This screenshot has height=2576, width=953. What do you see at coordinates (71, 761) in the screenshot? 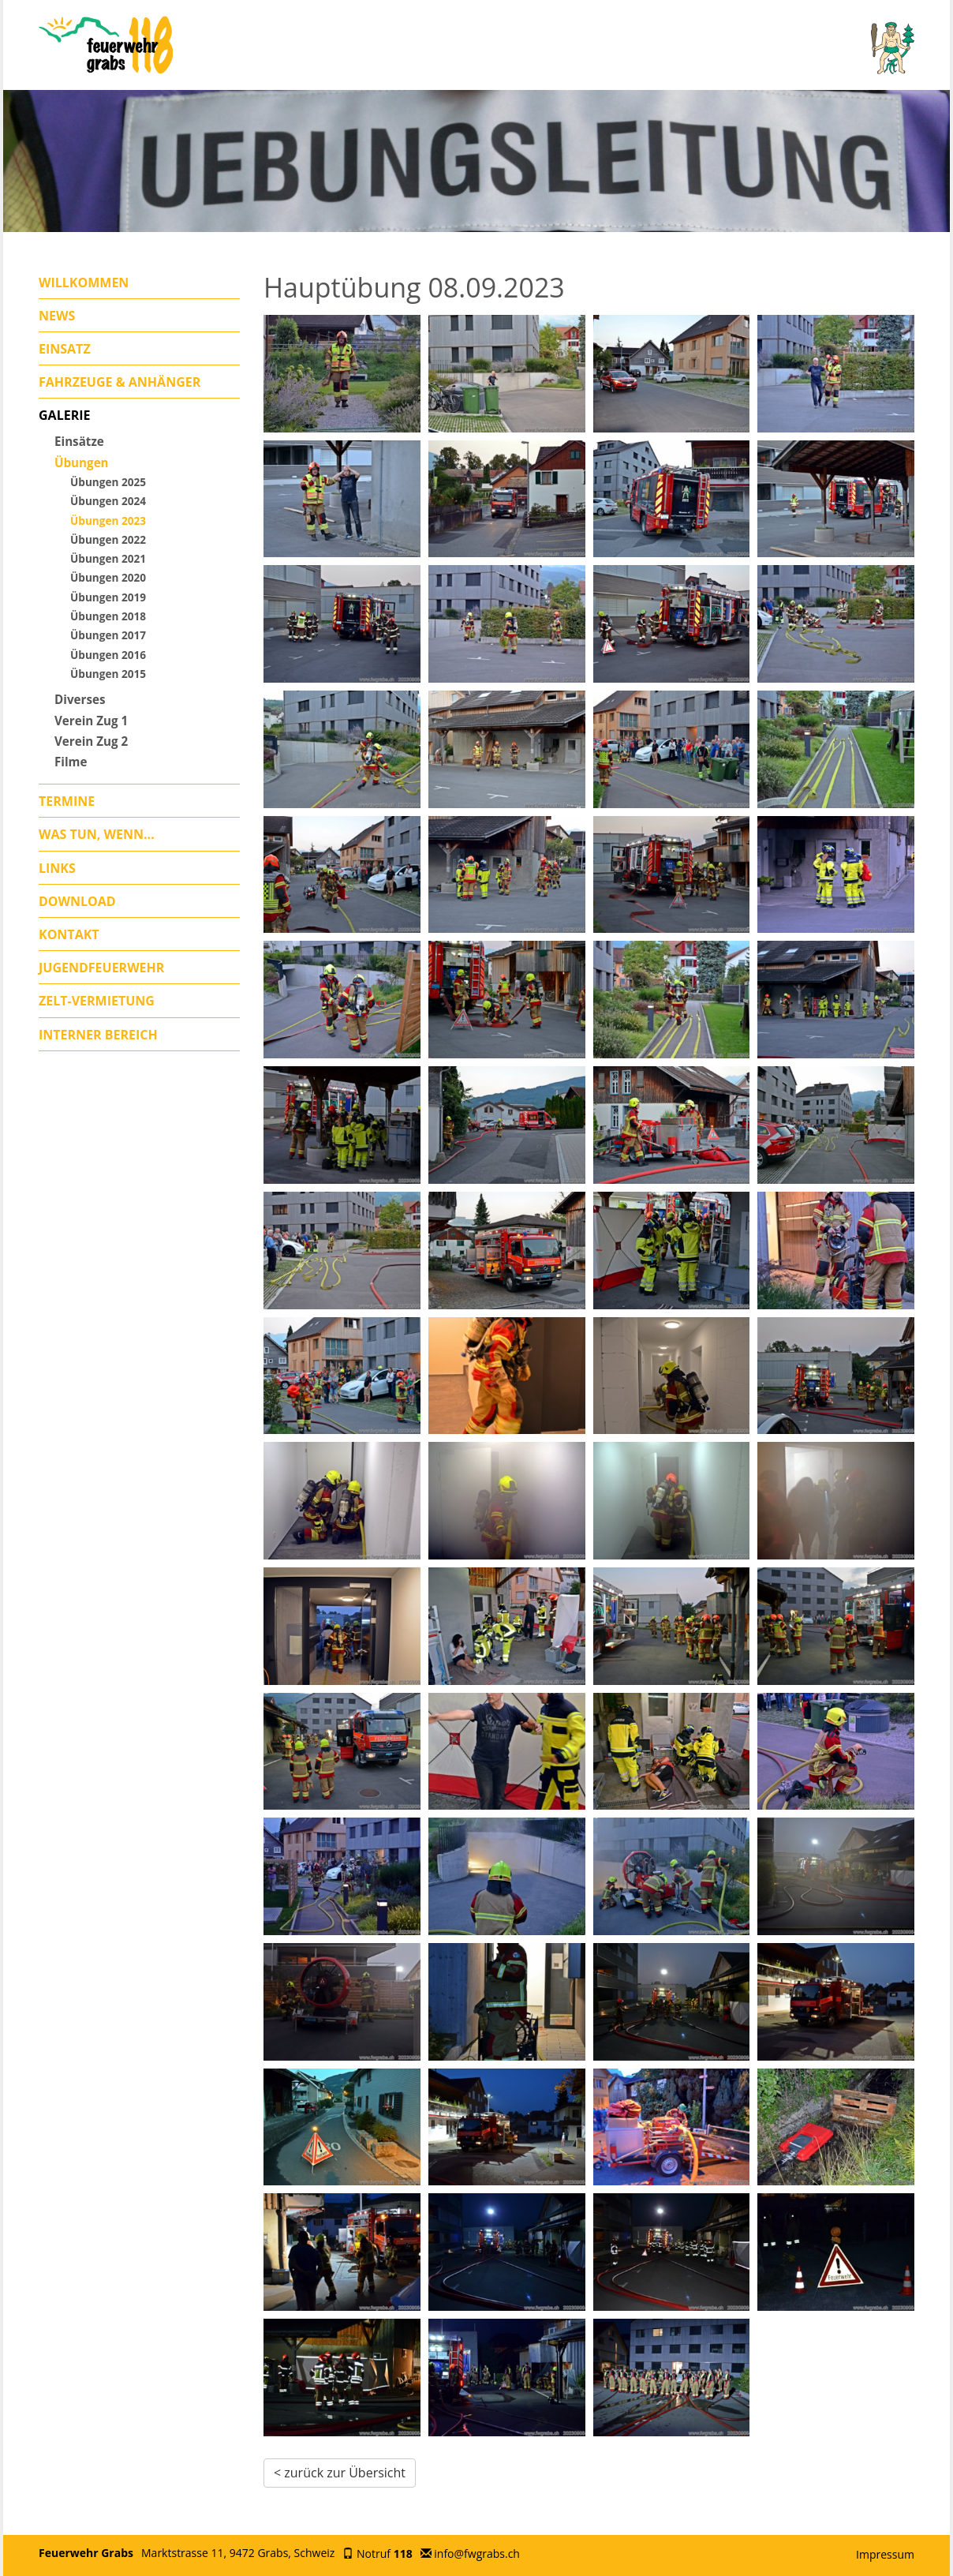
I see `Filme` at bounding box center [71, 761].